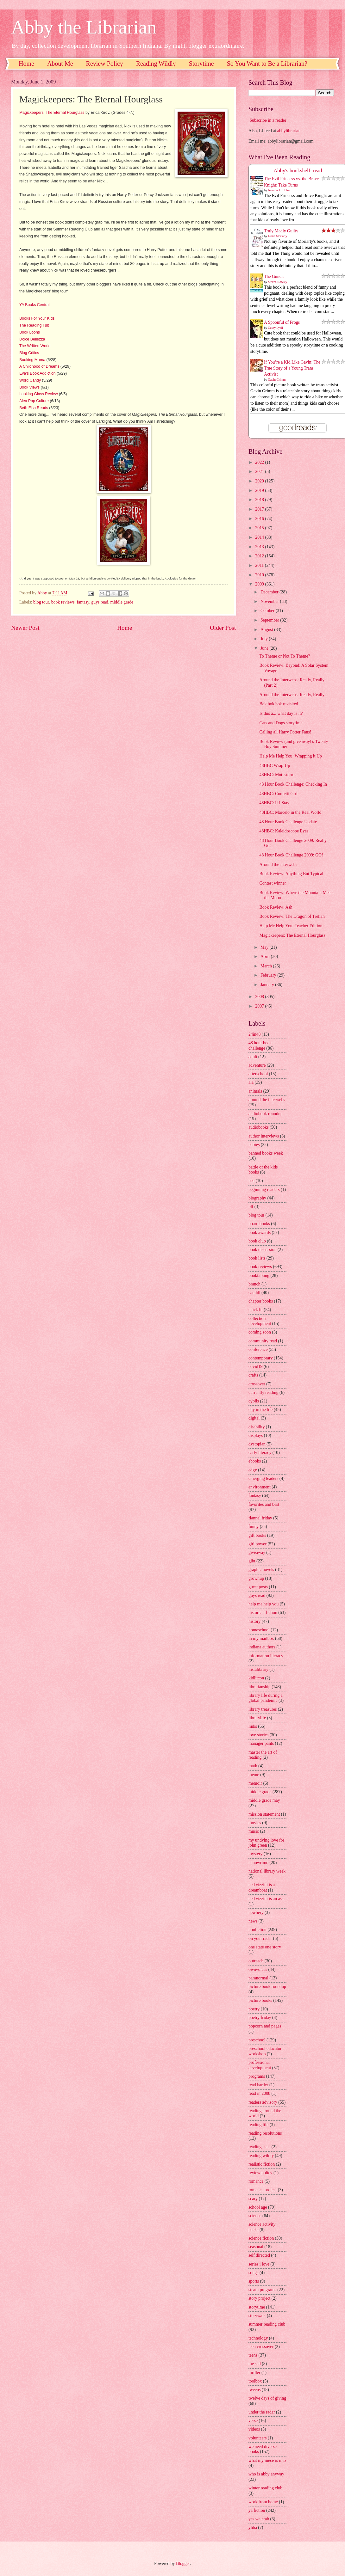 The height and width of the screenshot is (2576, 345). What do you see at coordinates (261, 2238) in the screenshot?
I see `science fiction` at bounding box center [261, 2238].